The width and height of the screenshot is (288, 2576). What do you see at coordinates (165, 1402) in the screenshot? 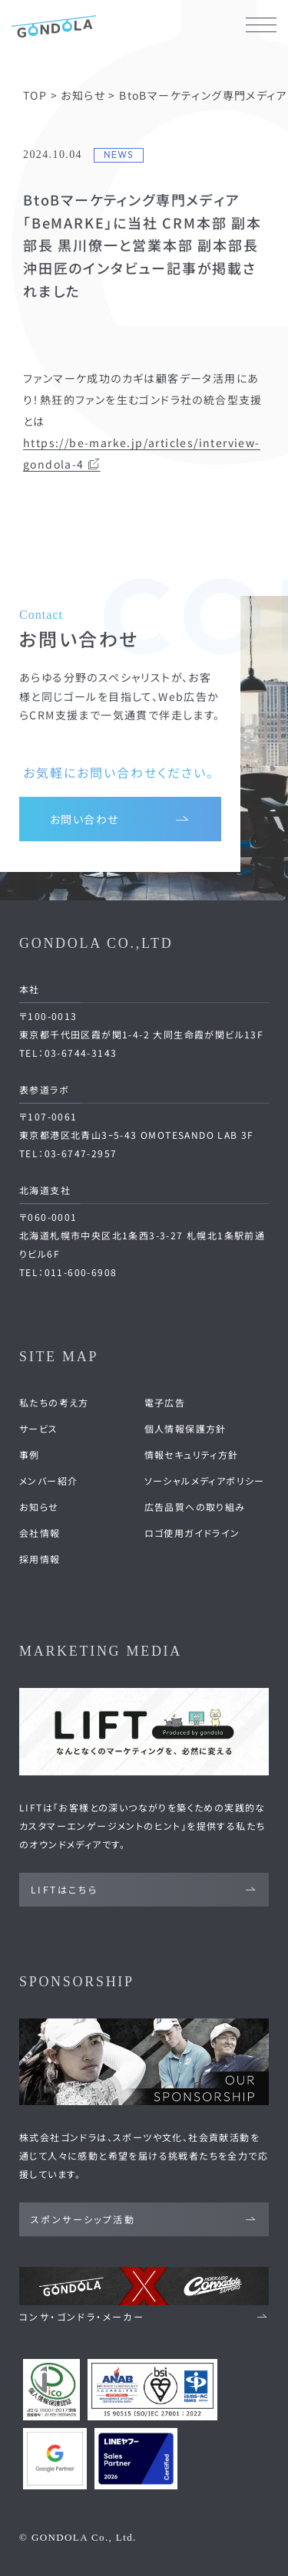
I see `電子広告` at bounding box center [165, 1402].